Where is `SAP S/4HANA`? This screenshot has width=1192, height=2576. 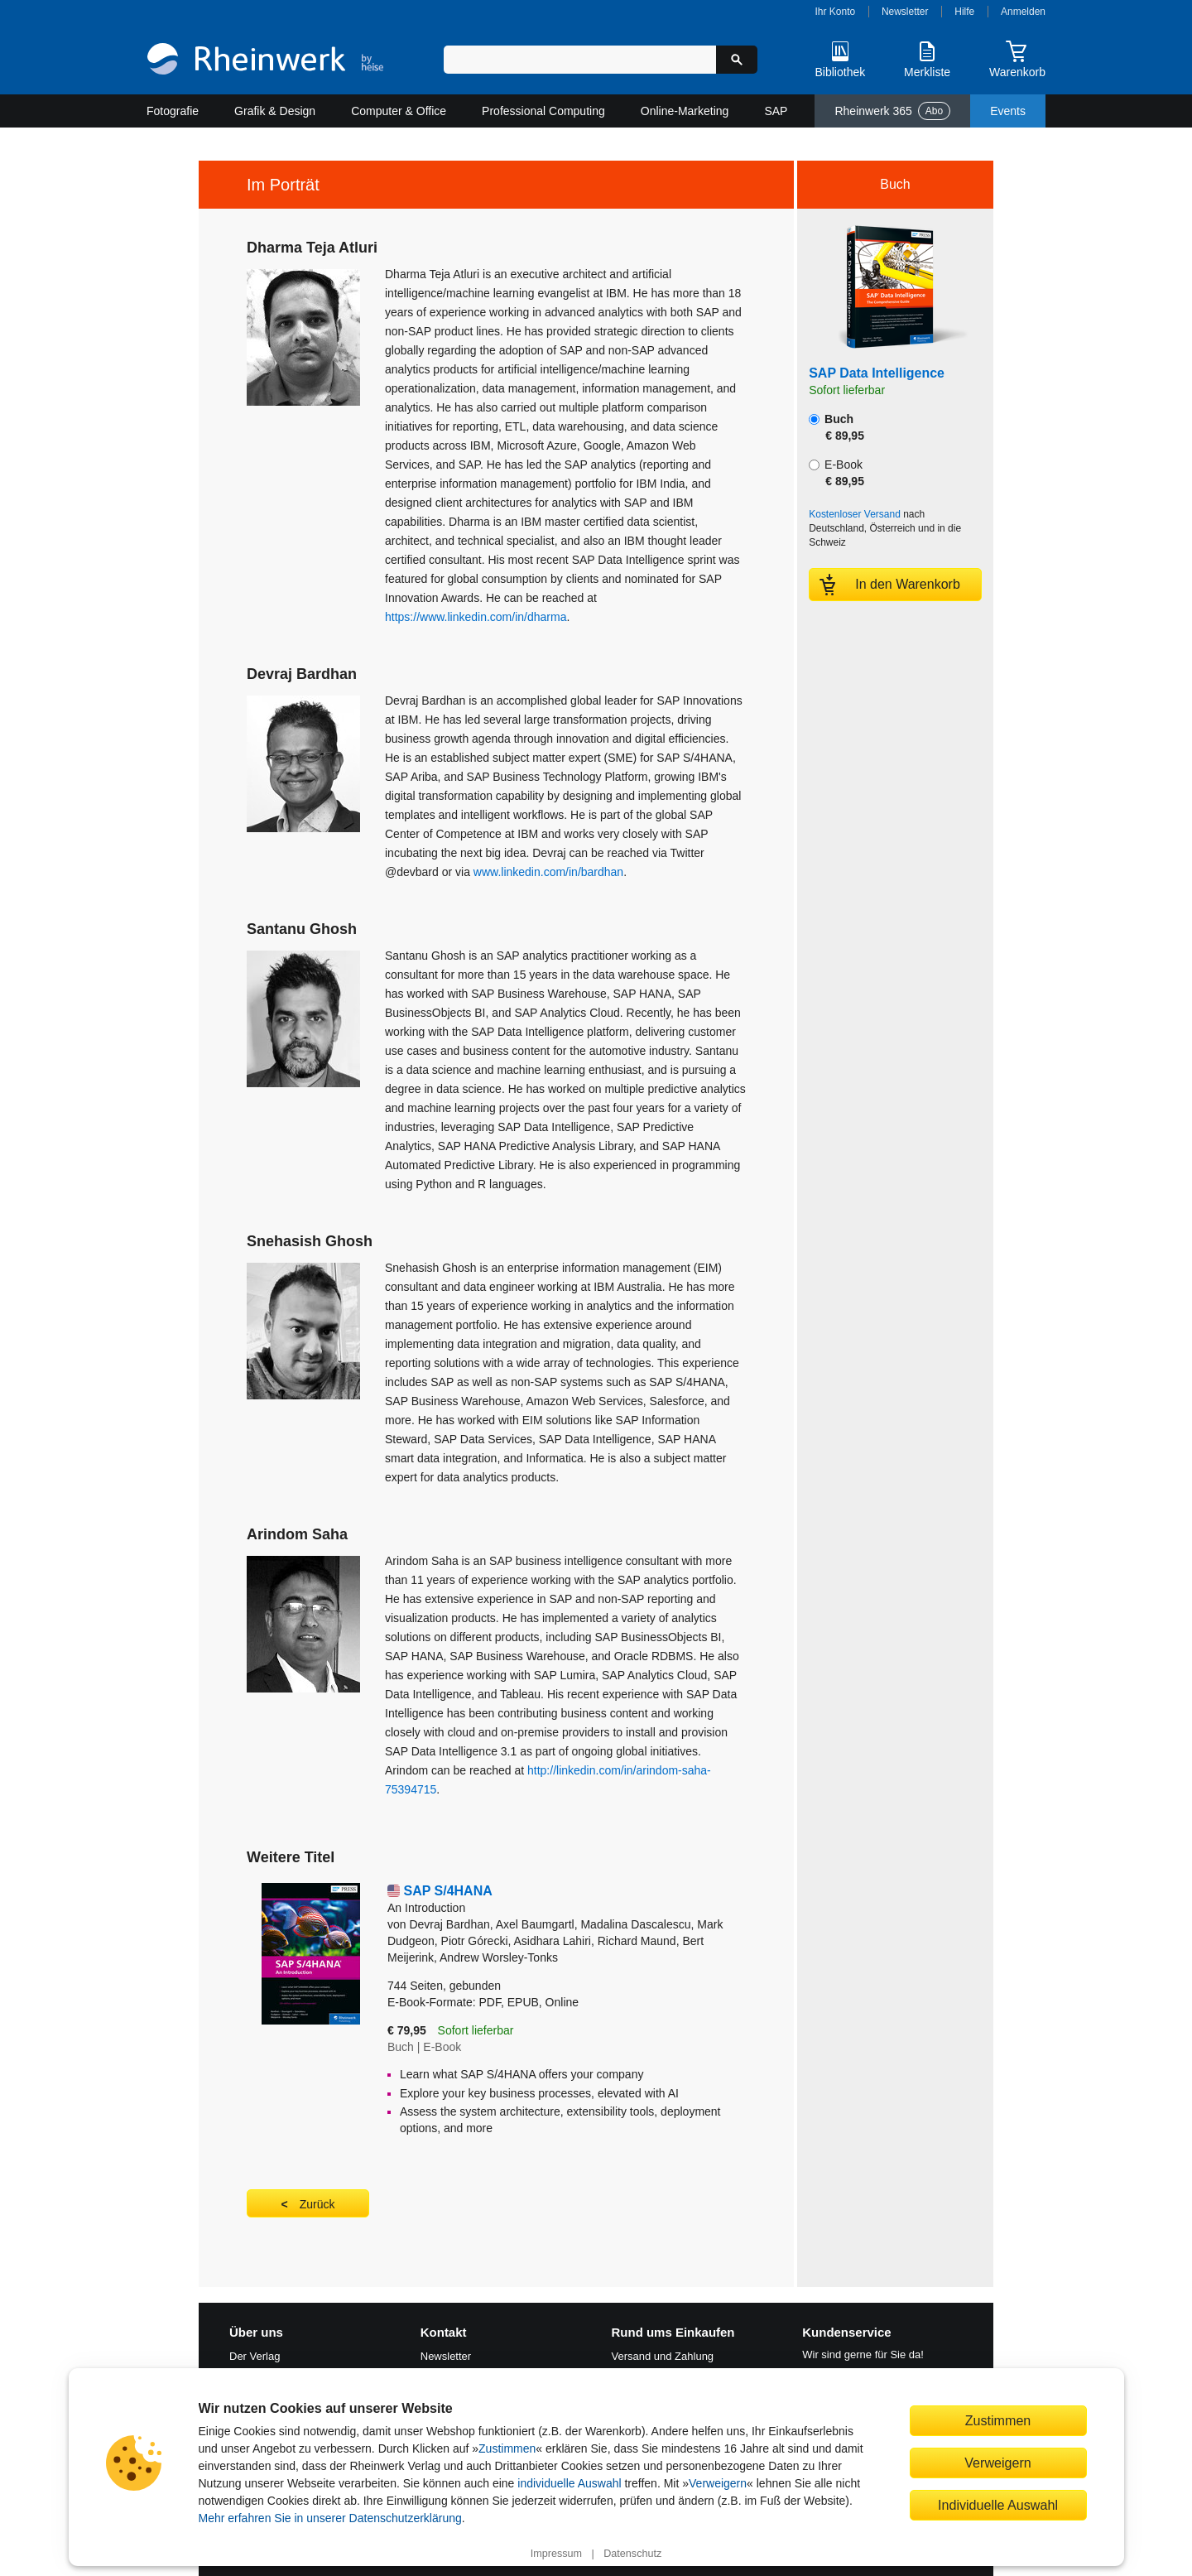 SAP S/4HANA is located at coordinates (566, 1900).